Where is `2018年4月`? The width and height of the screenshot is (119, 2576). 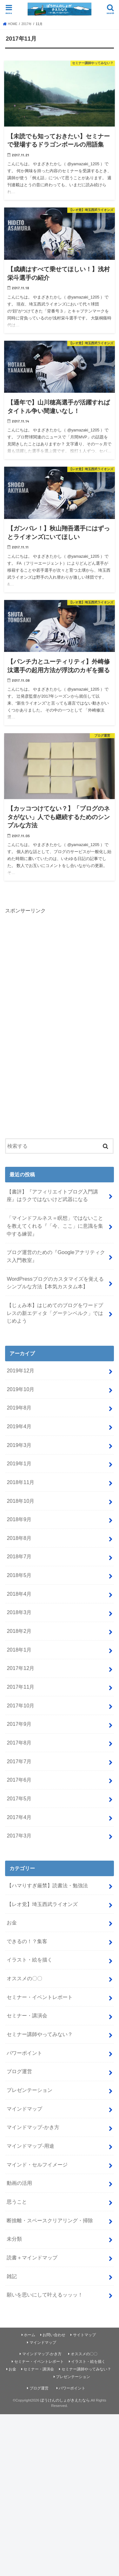 2018年4月 is located at coordinates (19, 1594).